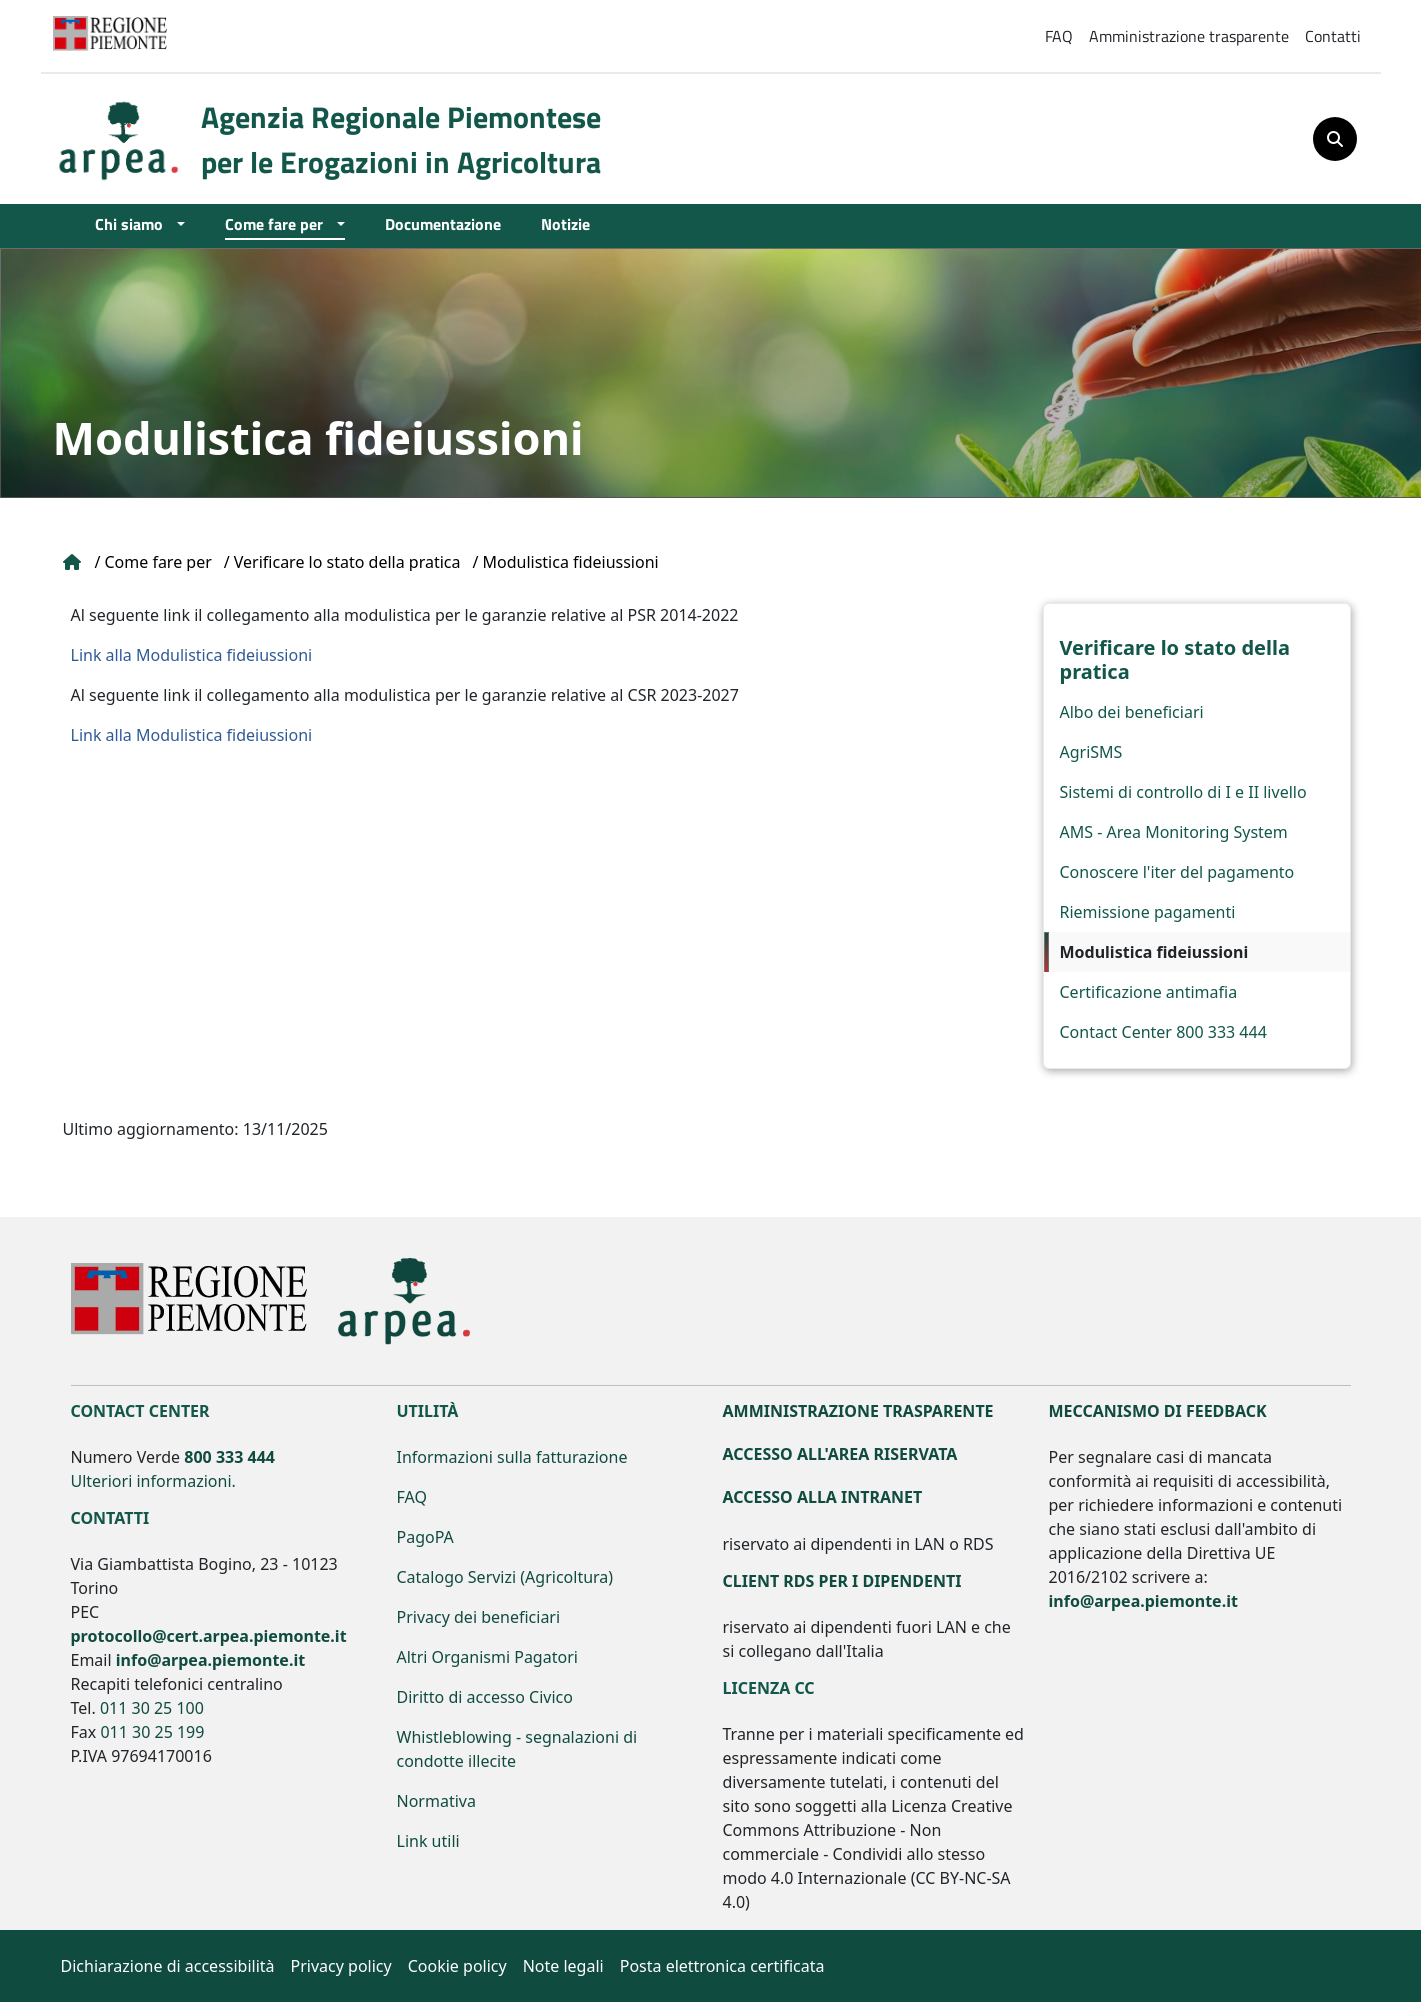 This screenshot has height=2002, width=1421. Describe the element at coordinates (840, 1454) in the screenshot. I see `Accesso all'area riservata` at that location.